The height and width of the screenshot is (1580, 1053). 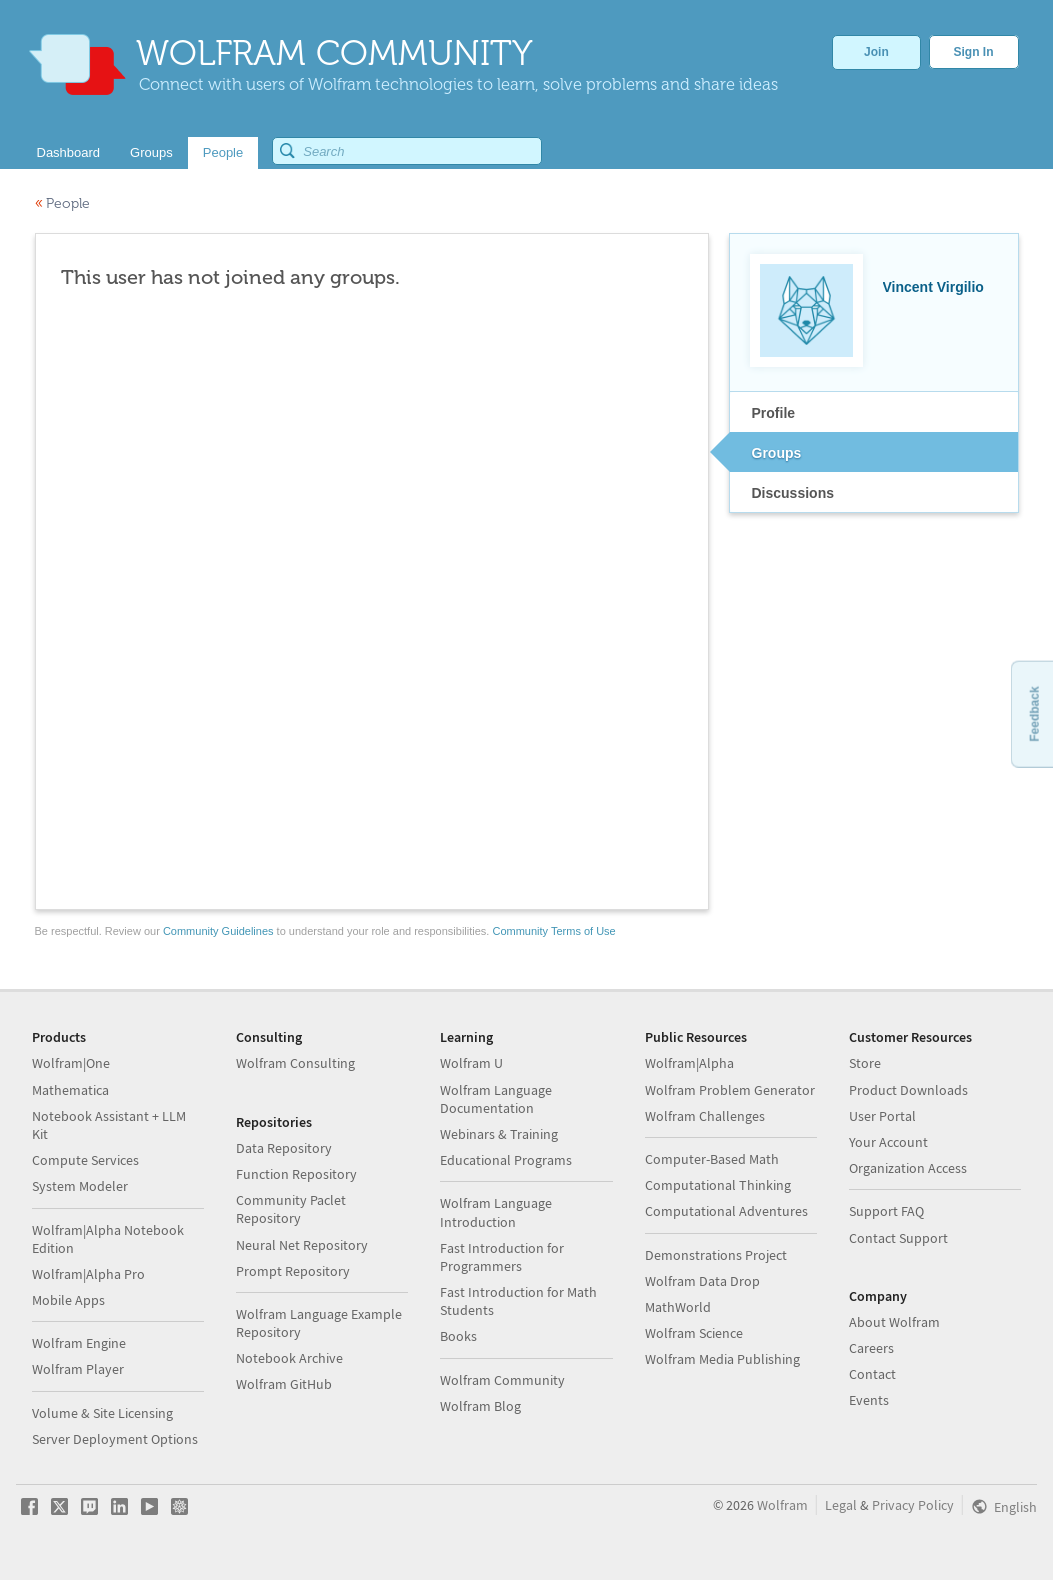 I want to click on Computational Adventures, so click(x=726, y=1211).